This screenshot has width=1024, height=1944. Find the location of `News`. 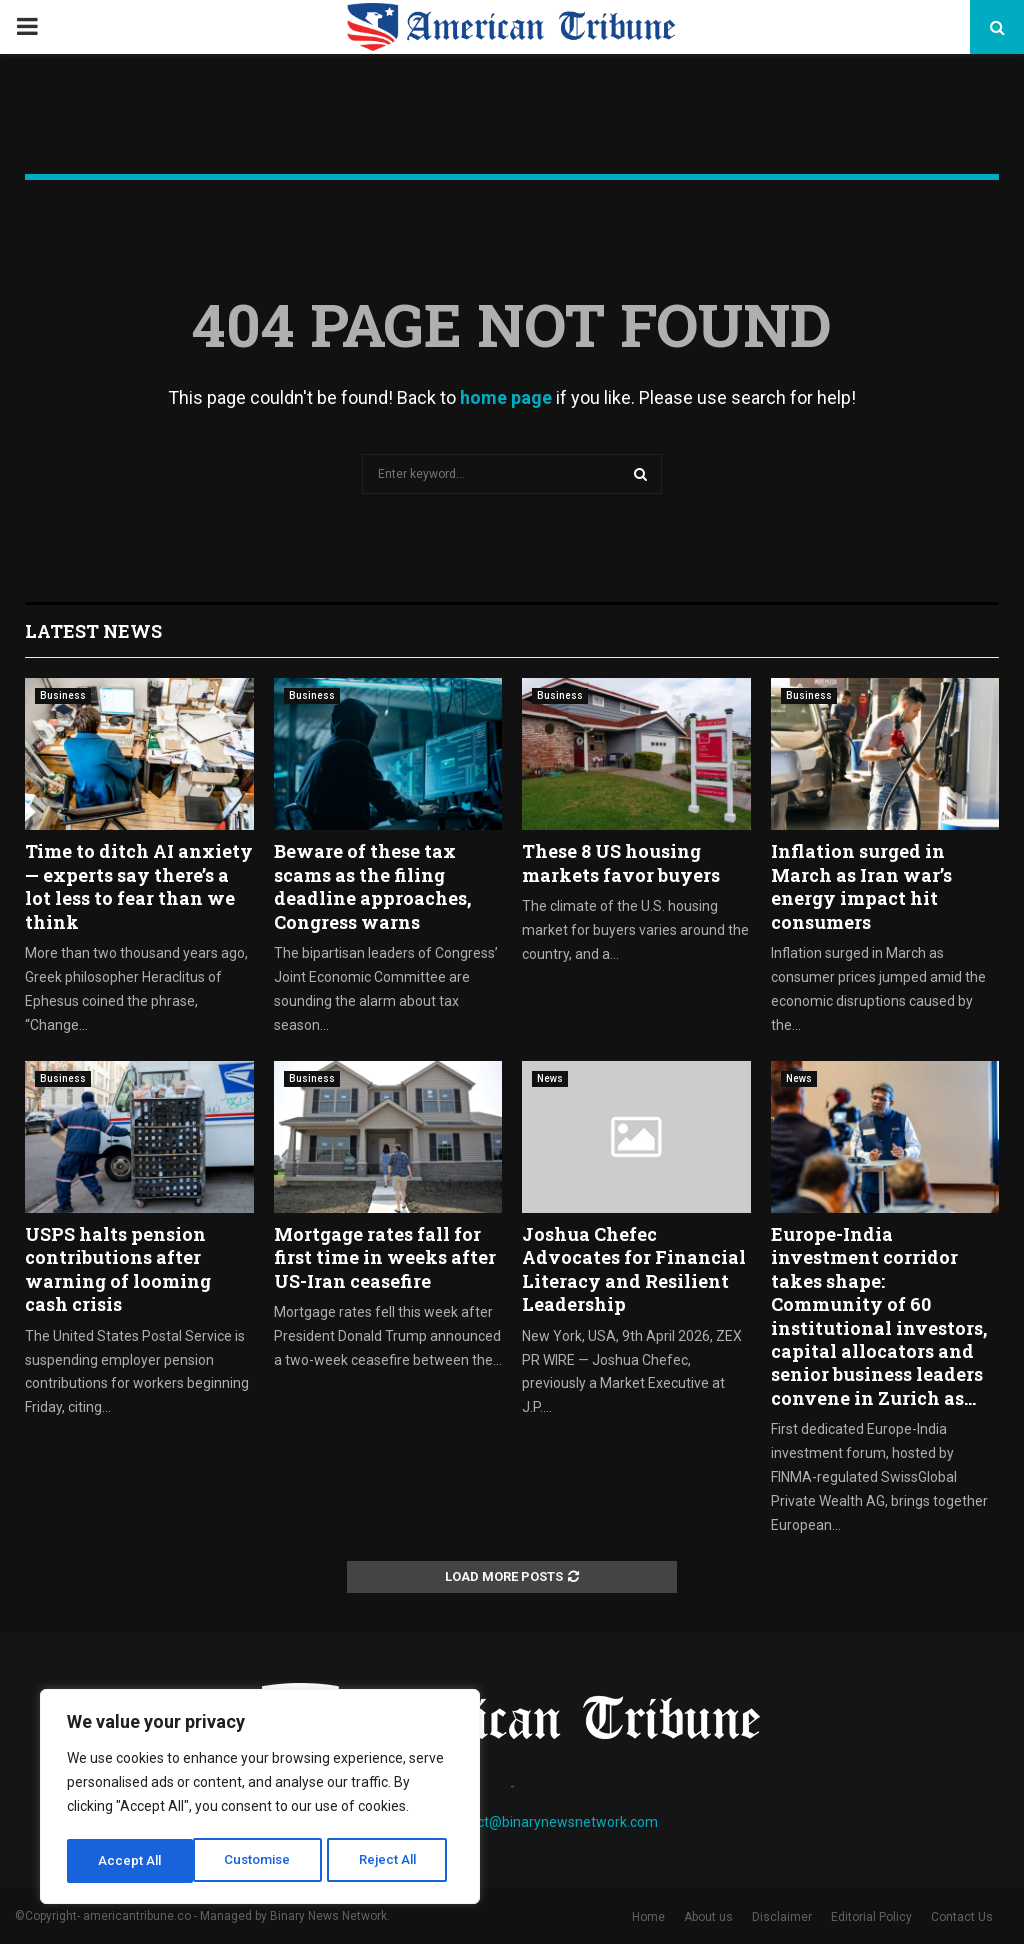

News is located at coordinates (550, 1078).